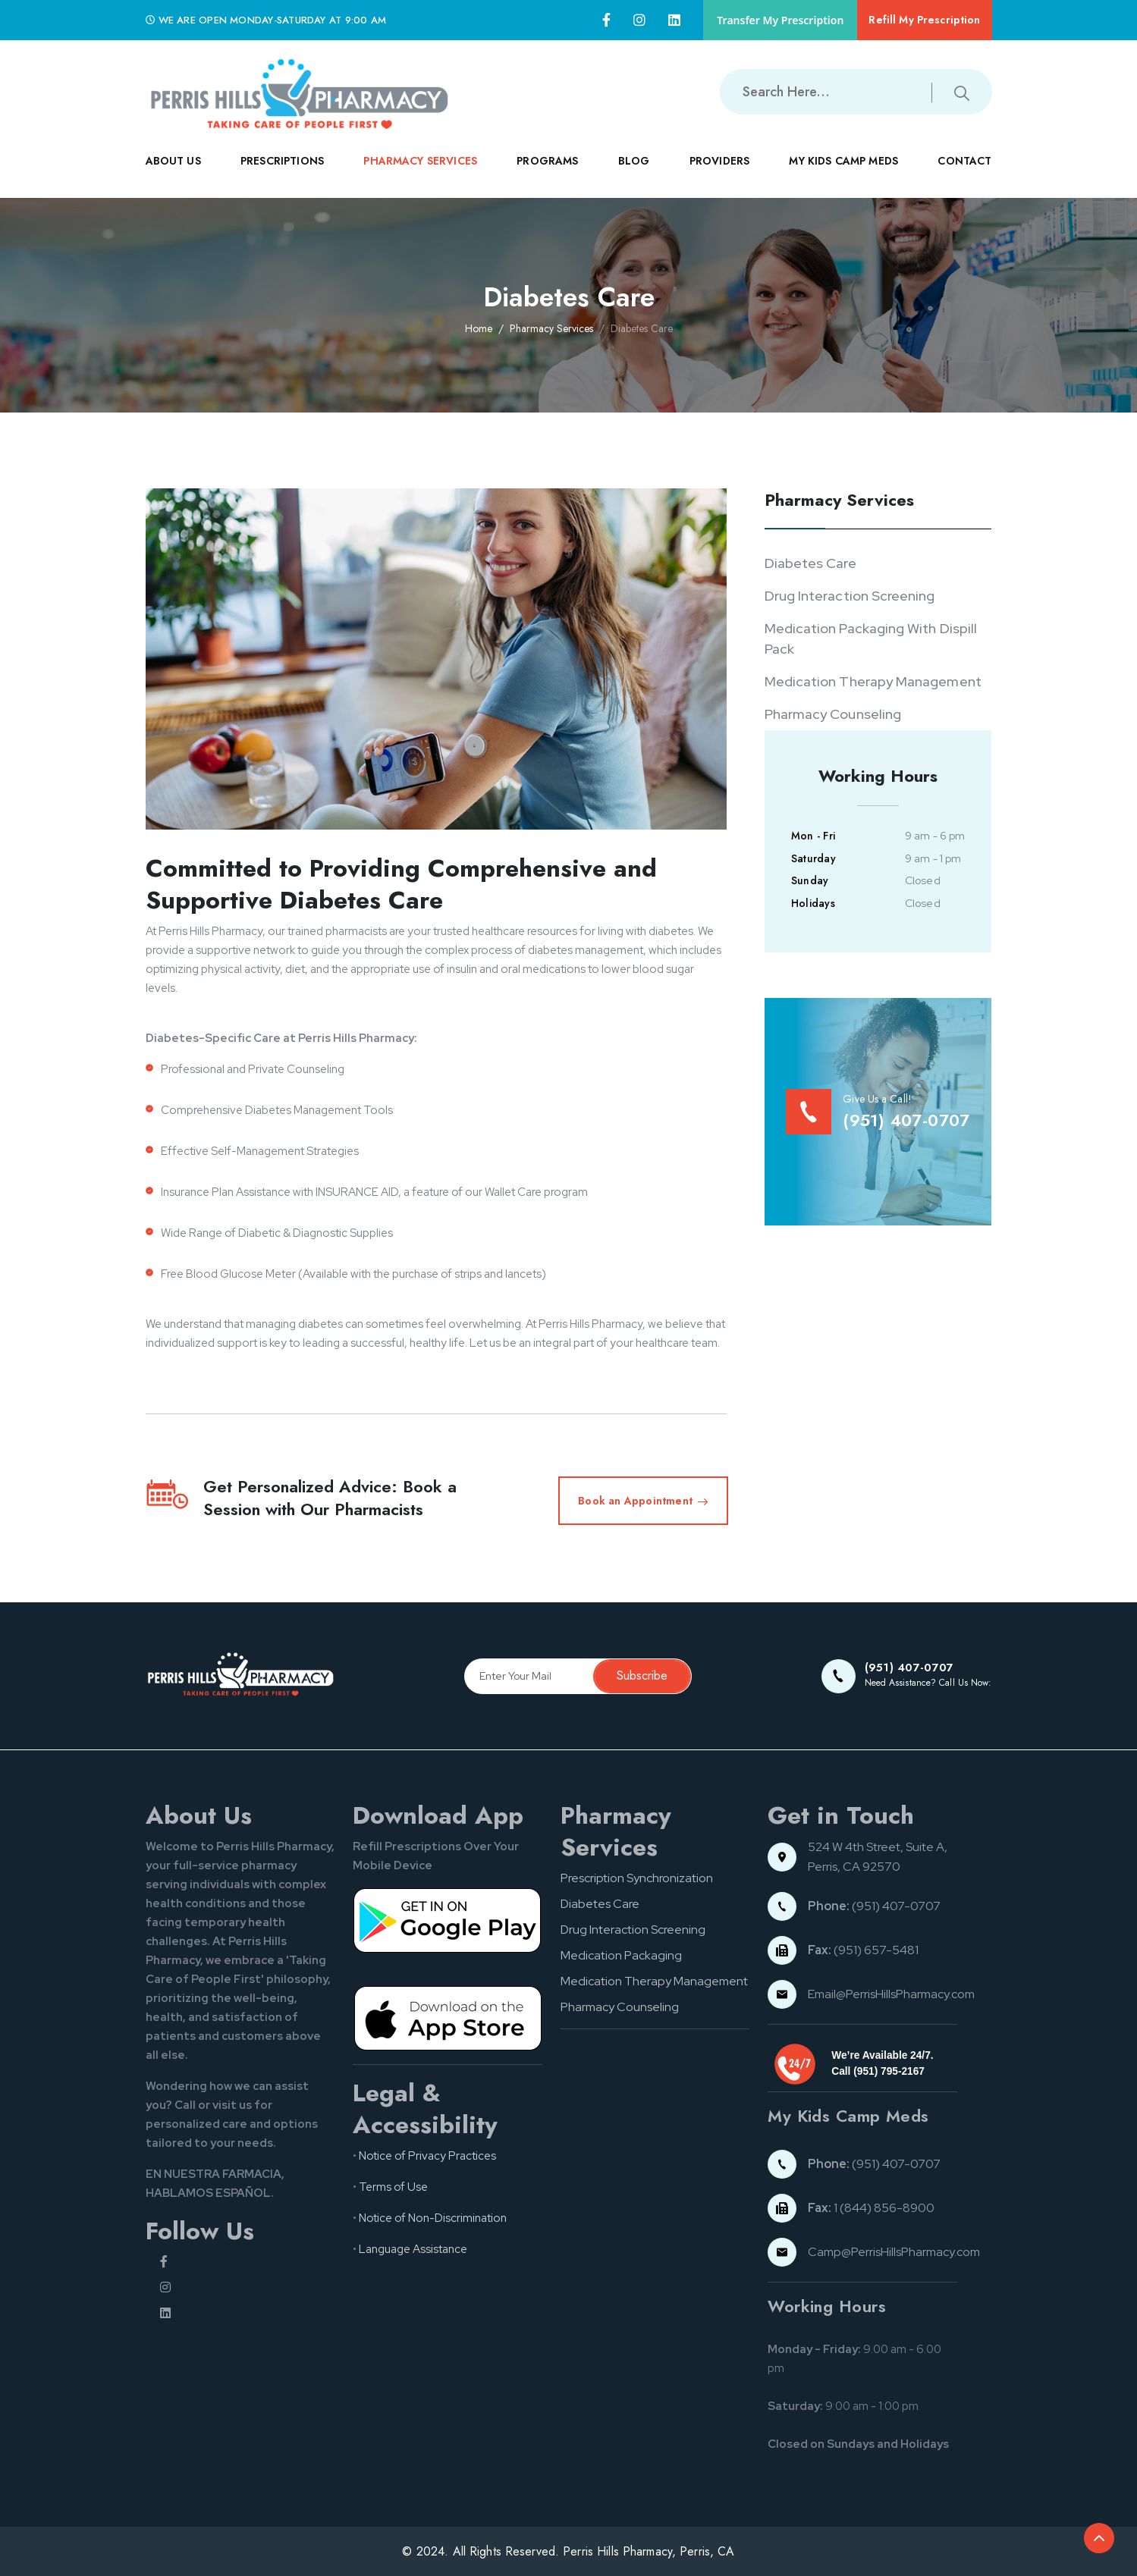 The width and height of the screenshot is (1137, 2576). What do you see at coordinates (427, 2155) in the screenshot?
I see `Notice of Privacy Practices` at bounding box center [427, 2155].